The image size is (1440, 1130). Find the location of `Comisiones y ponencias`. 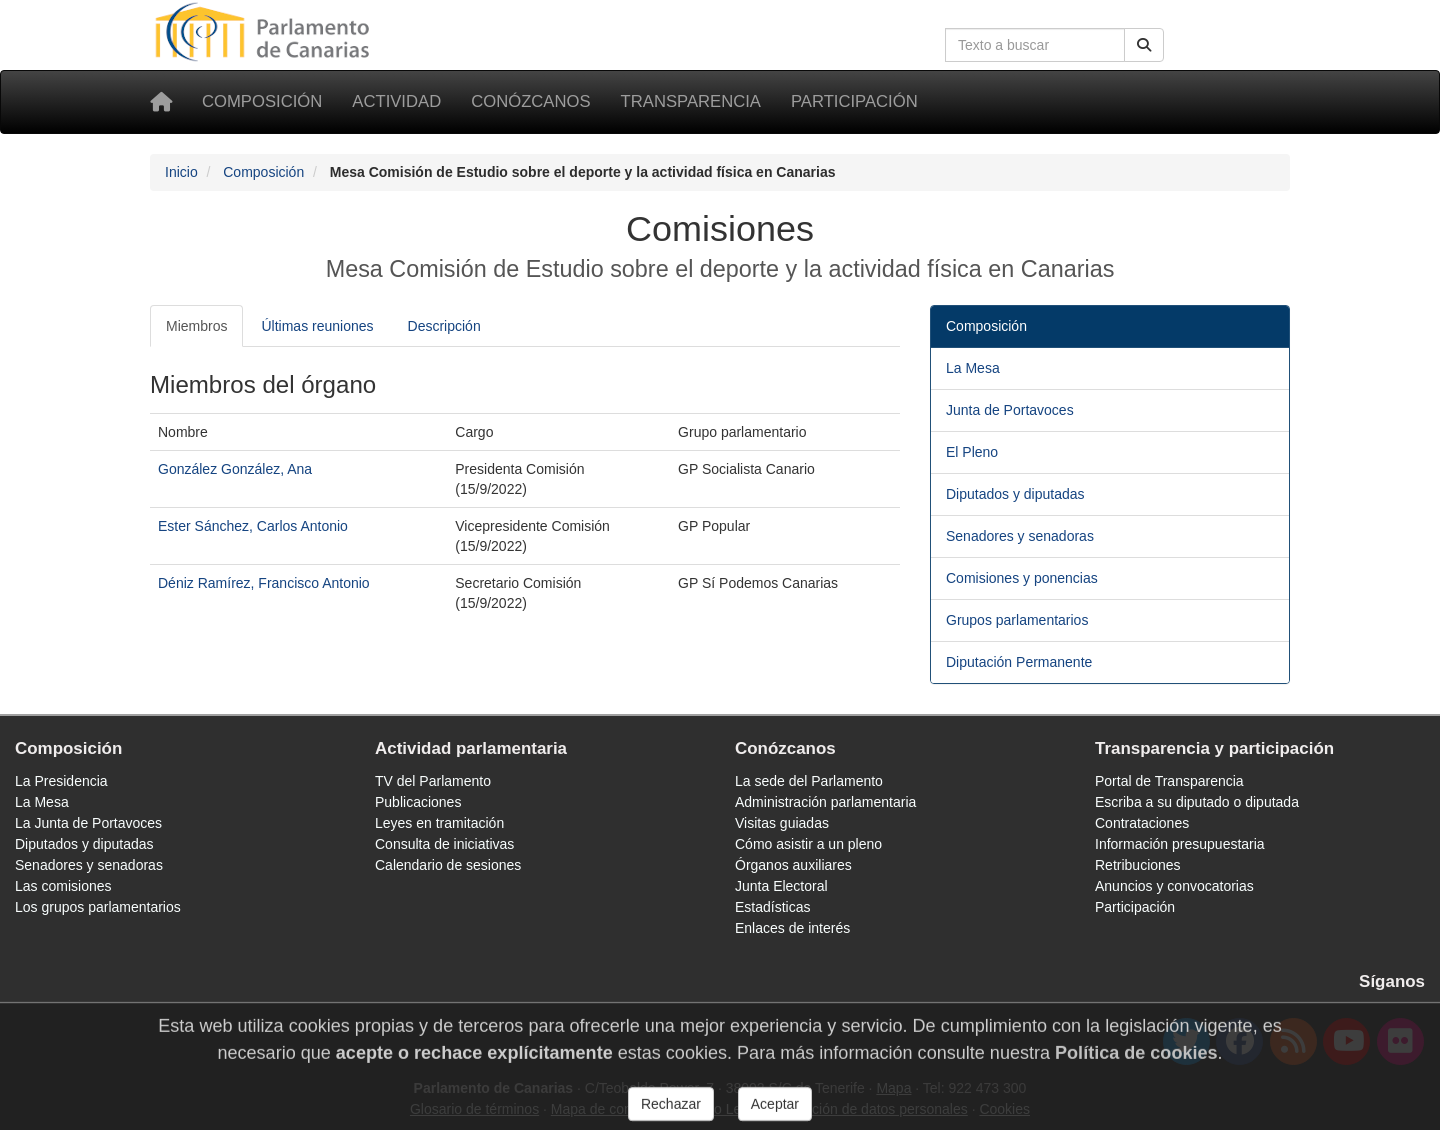

Comisiones y ponencias is located at coordinates (1022, 578).